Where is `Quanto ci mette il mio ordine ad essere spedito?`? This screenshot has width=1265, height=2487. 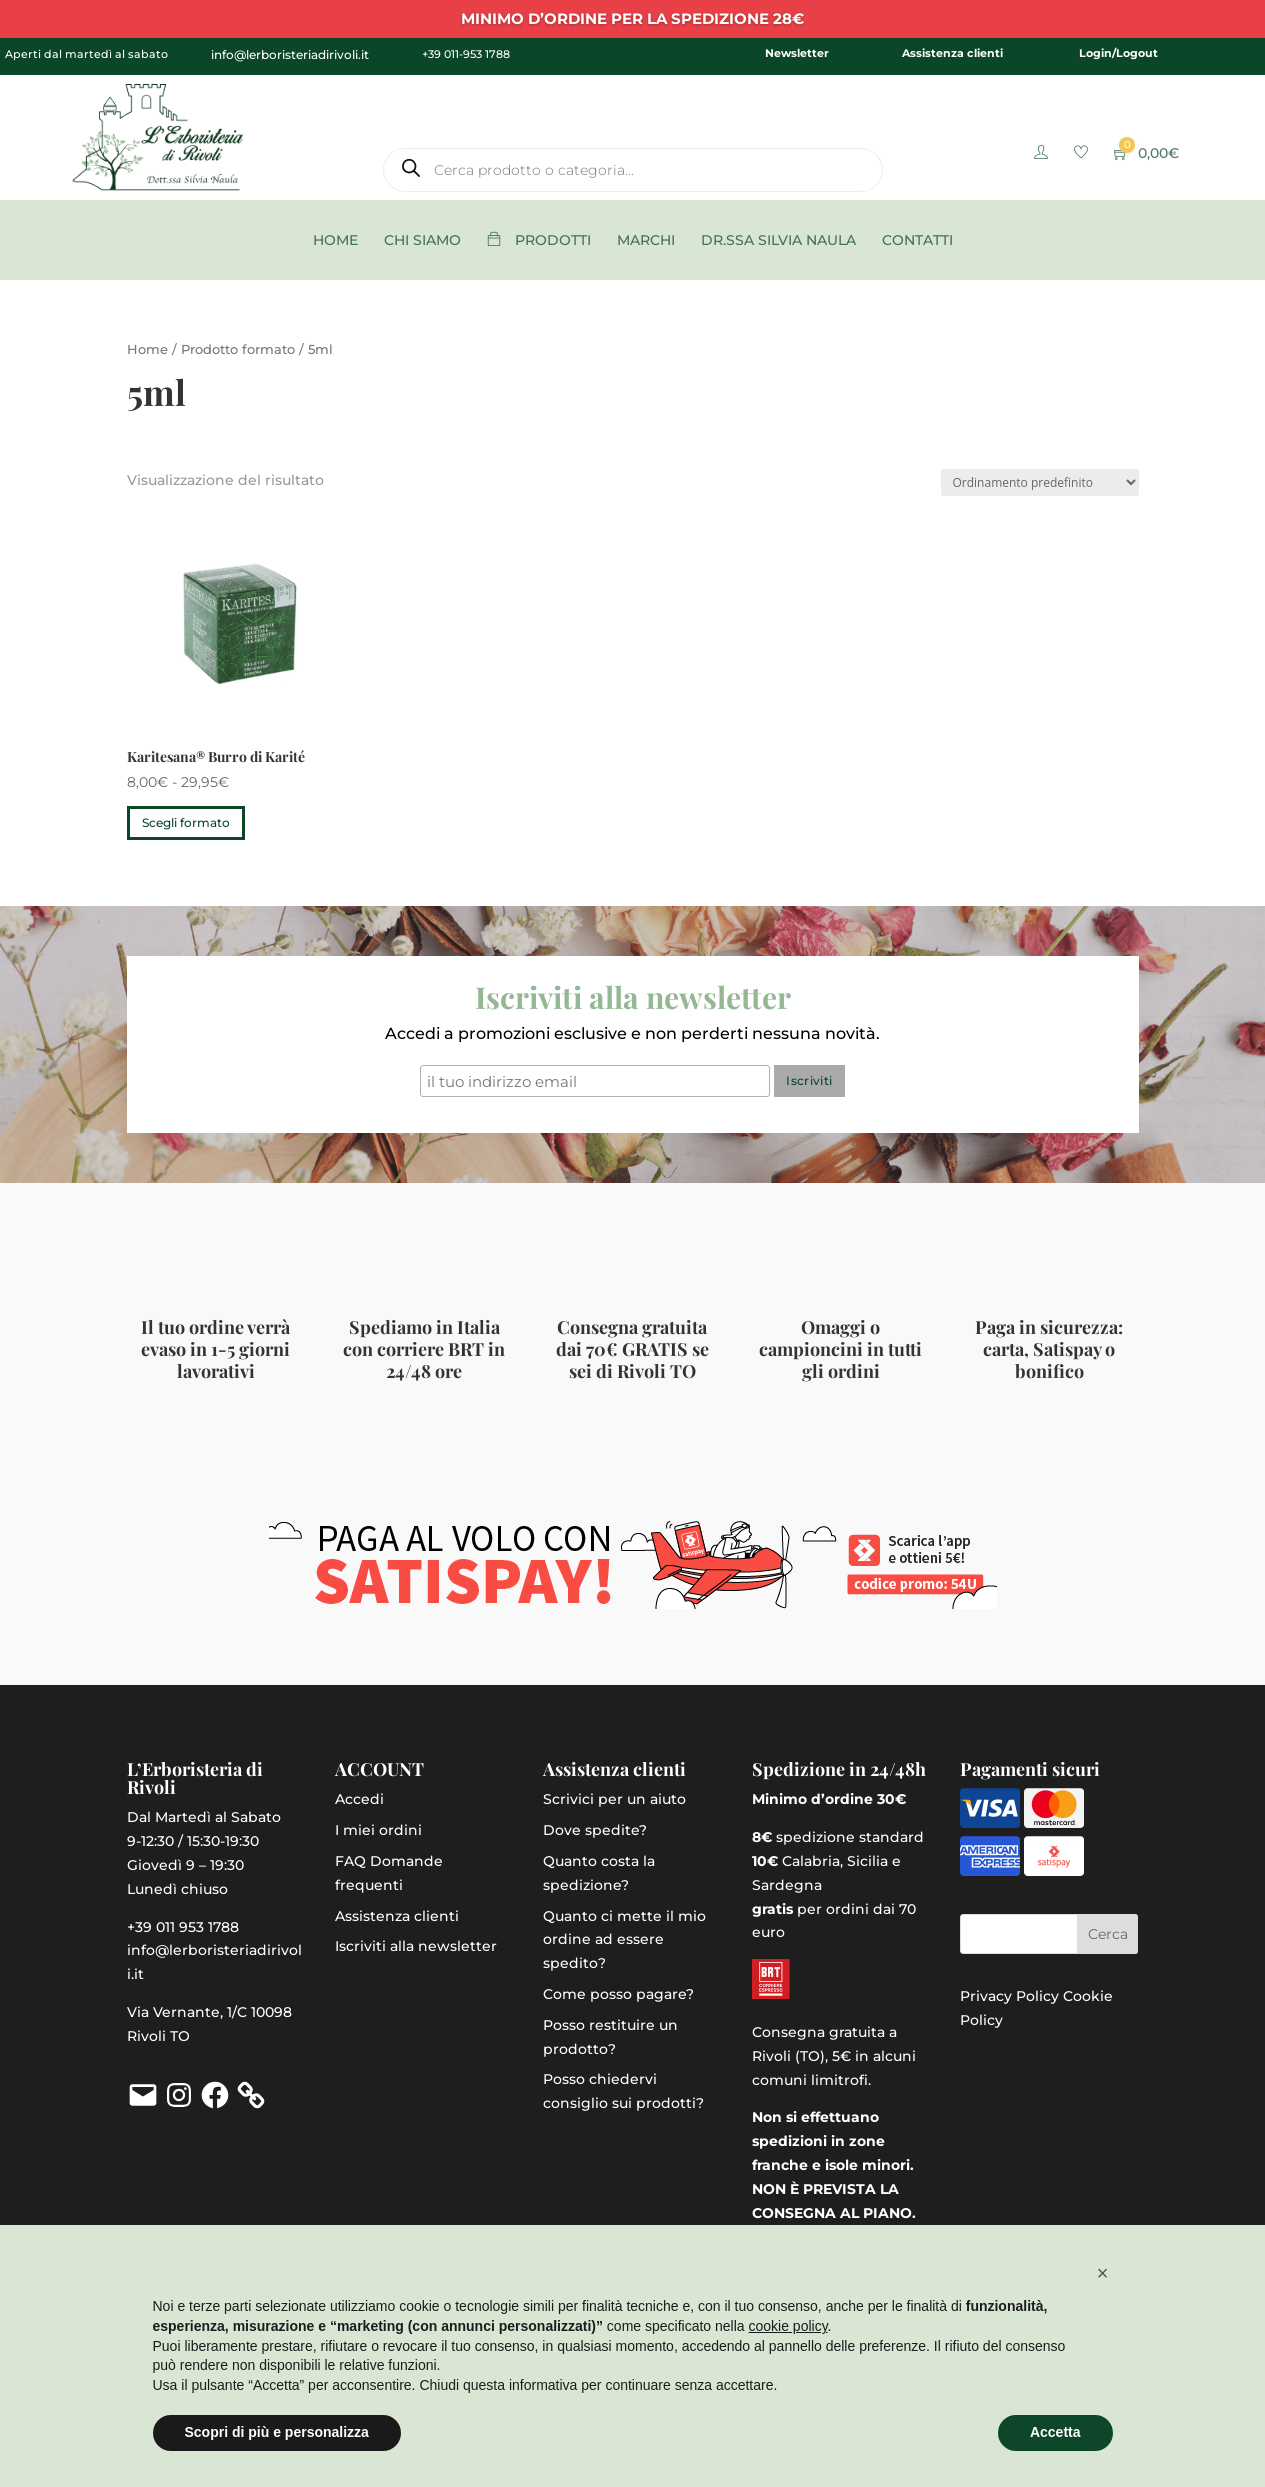
Quanto ci mette il mio ordine ad essere spedito? is located at coordinates (624, 1940).